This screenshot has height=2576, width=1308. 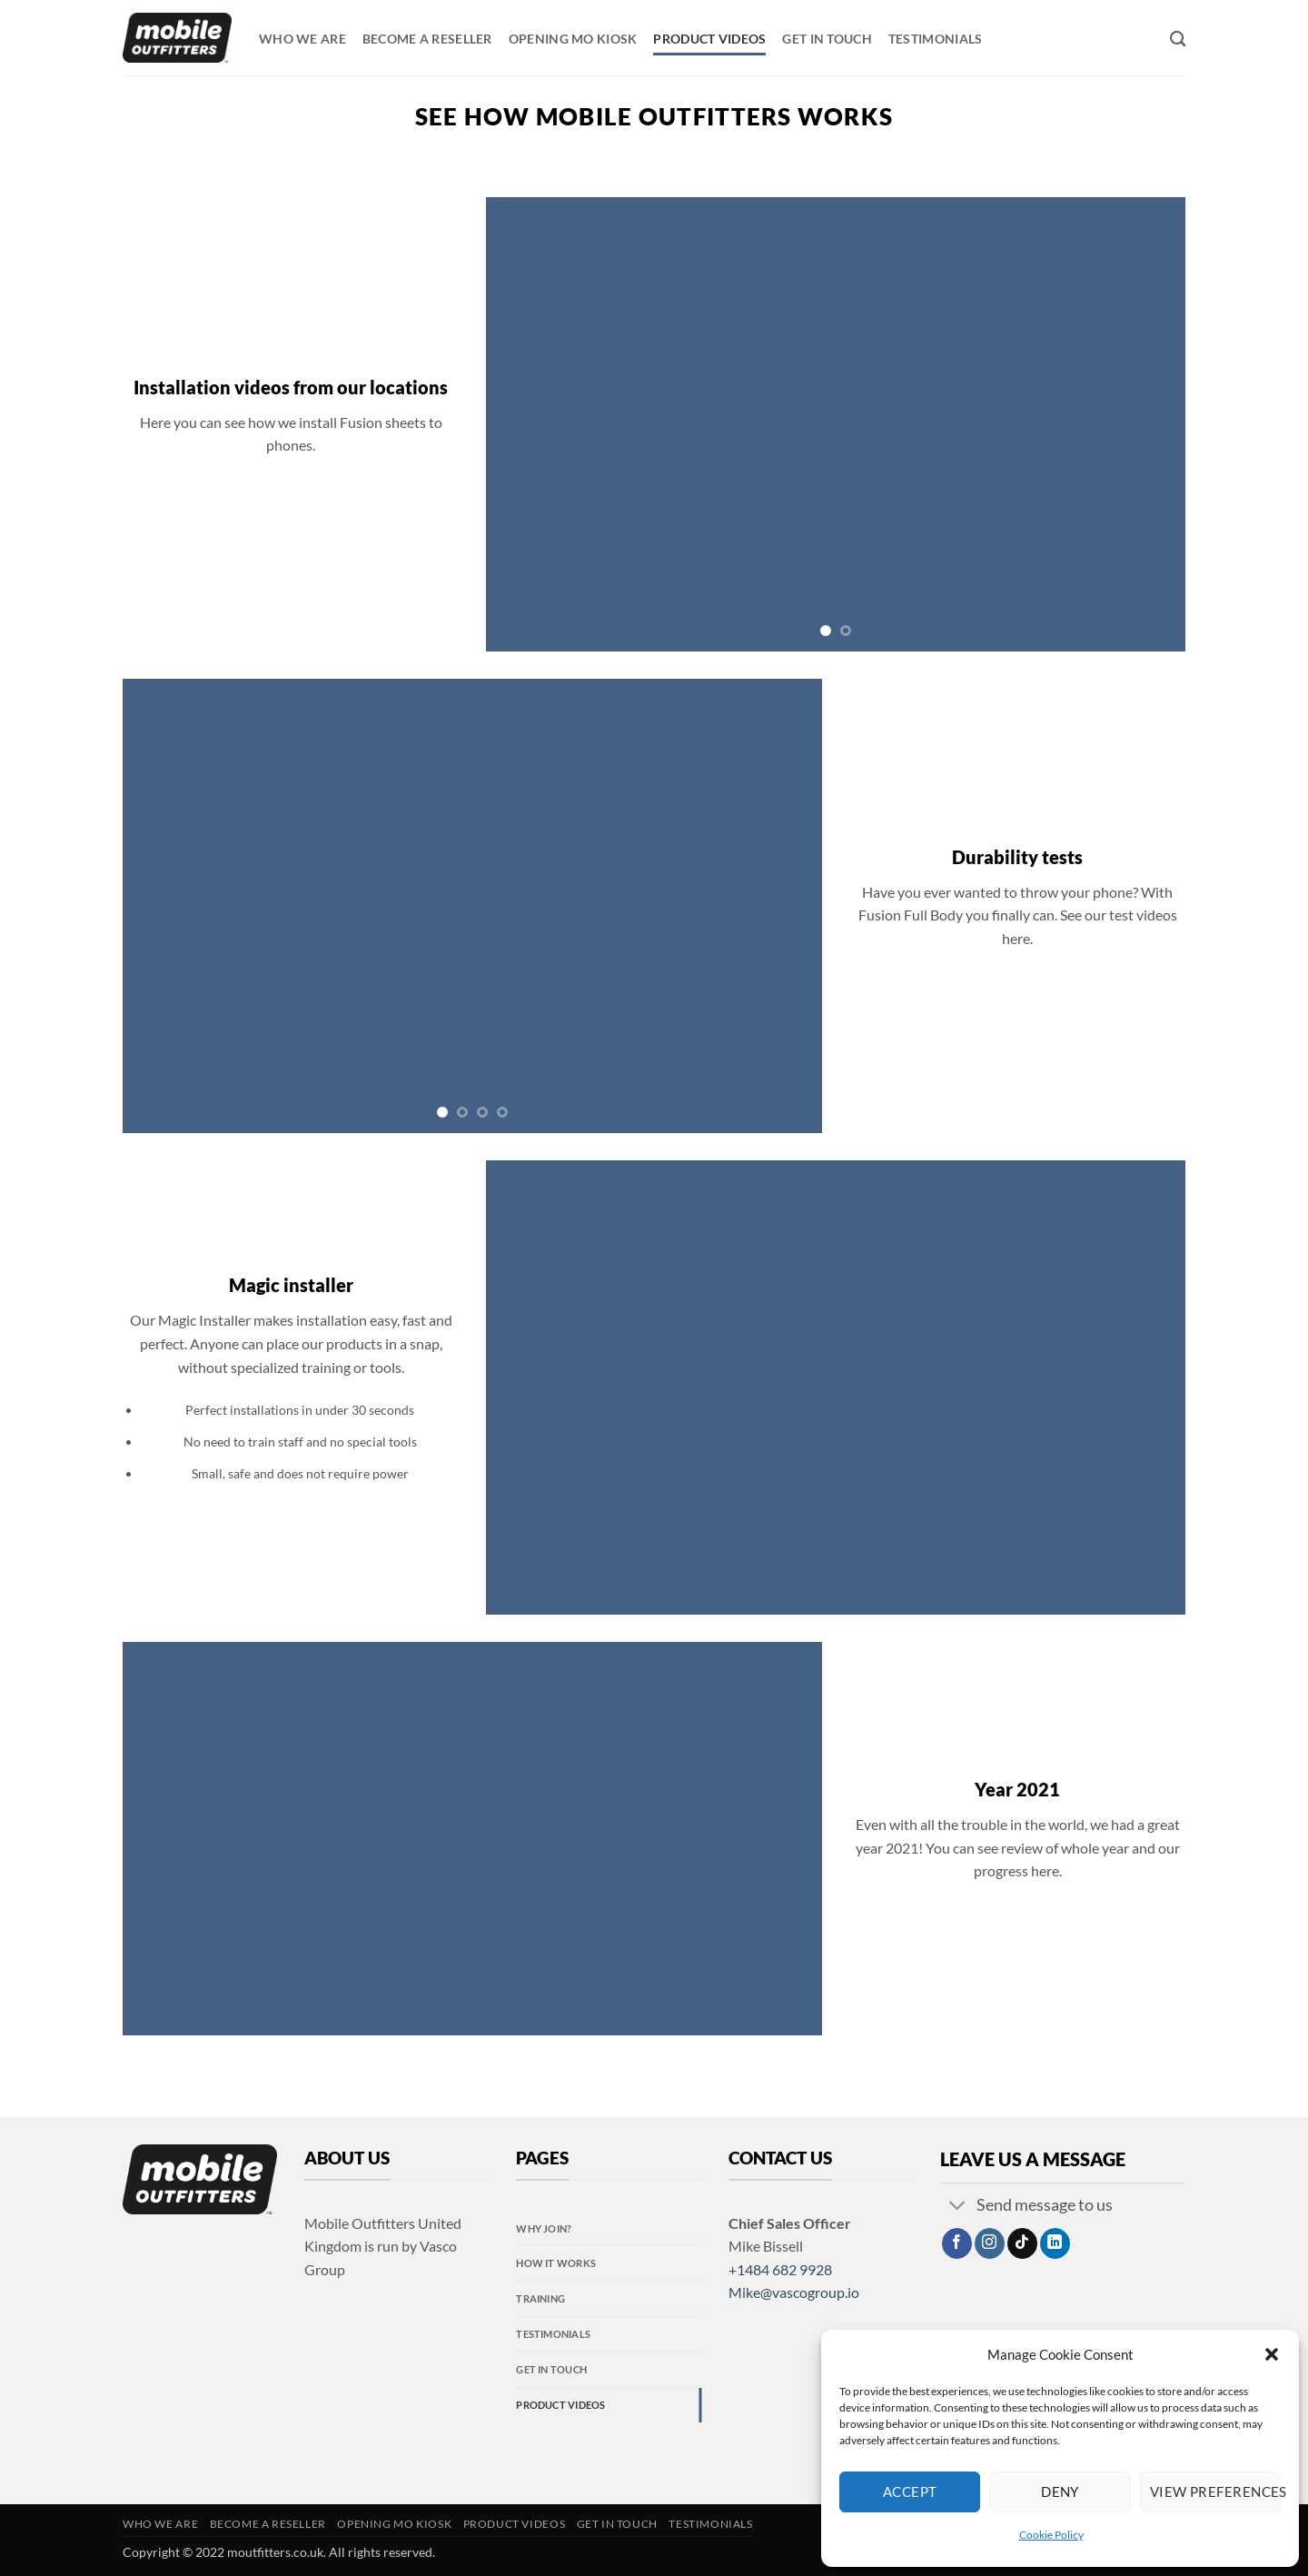 What do you see at coordinates (910, 2491) in the screenshot?
I see `Accept` at bounding box center [910, 2491].